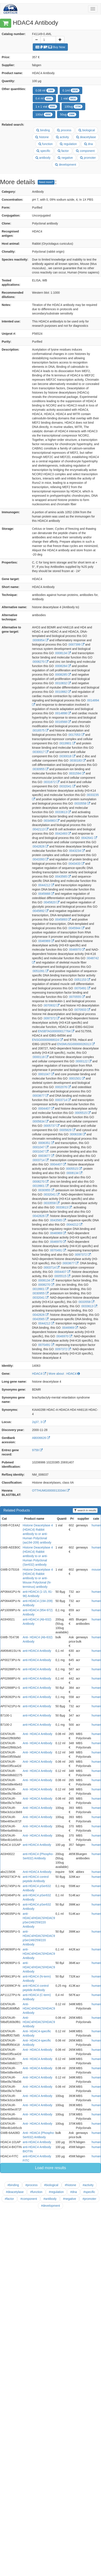 Image resolution: width=101 pixels, height=2576 pixels. What do you see at coordinates (43, 130) in the screenshot?
I see `binding` at bounding box center [43, 130].